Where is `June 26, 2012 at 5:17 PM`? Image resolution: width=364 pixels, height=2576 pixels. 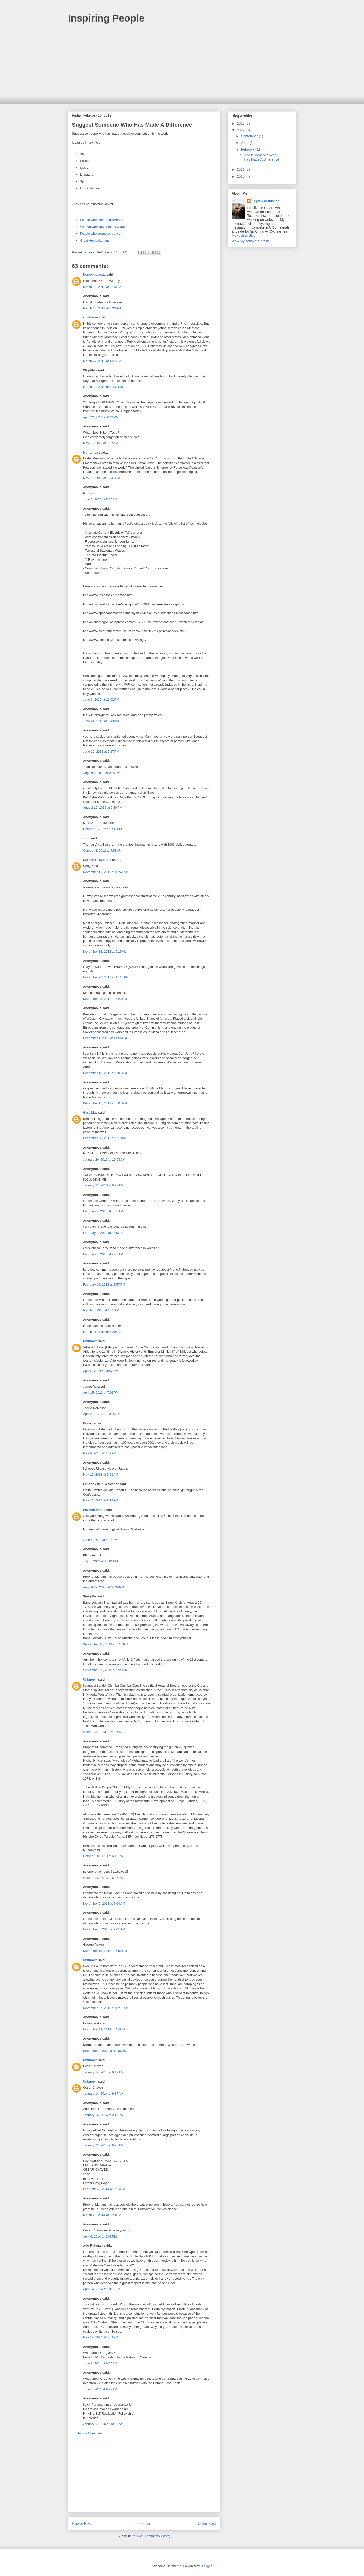
June 26, 2012 at 5:17 PM is located at coordinates (101, 751).